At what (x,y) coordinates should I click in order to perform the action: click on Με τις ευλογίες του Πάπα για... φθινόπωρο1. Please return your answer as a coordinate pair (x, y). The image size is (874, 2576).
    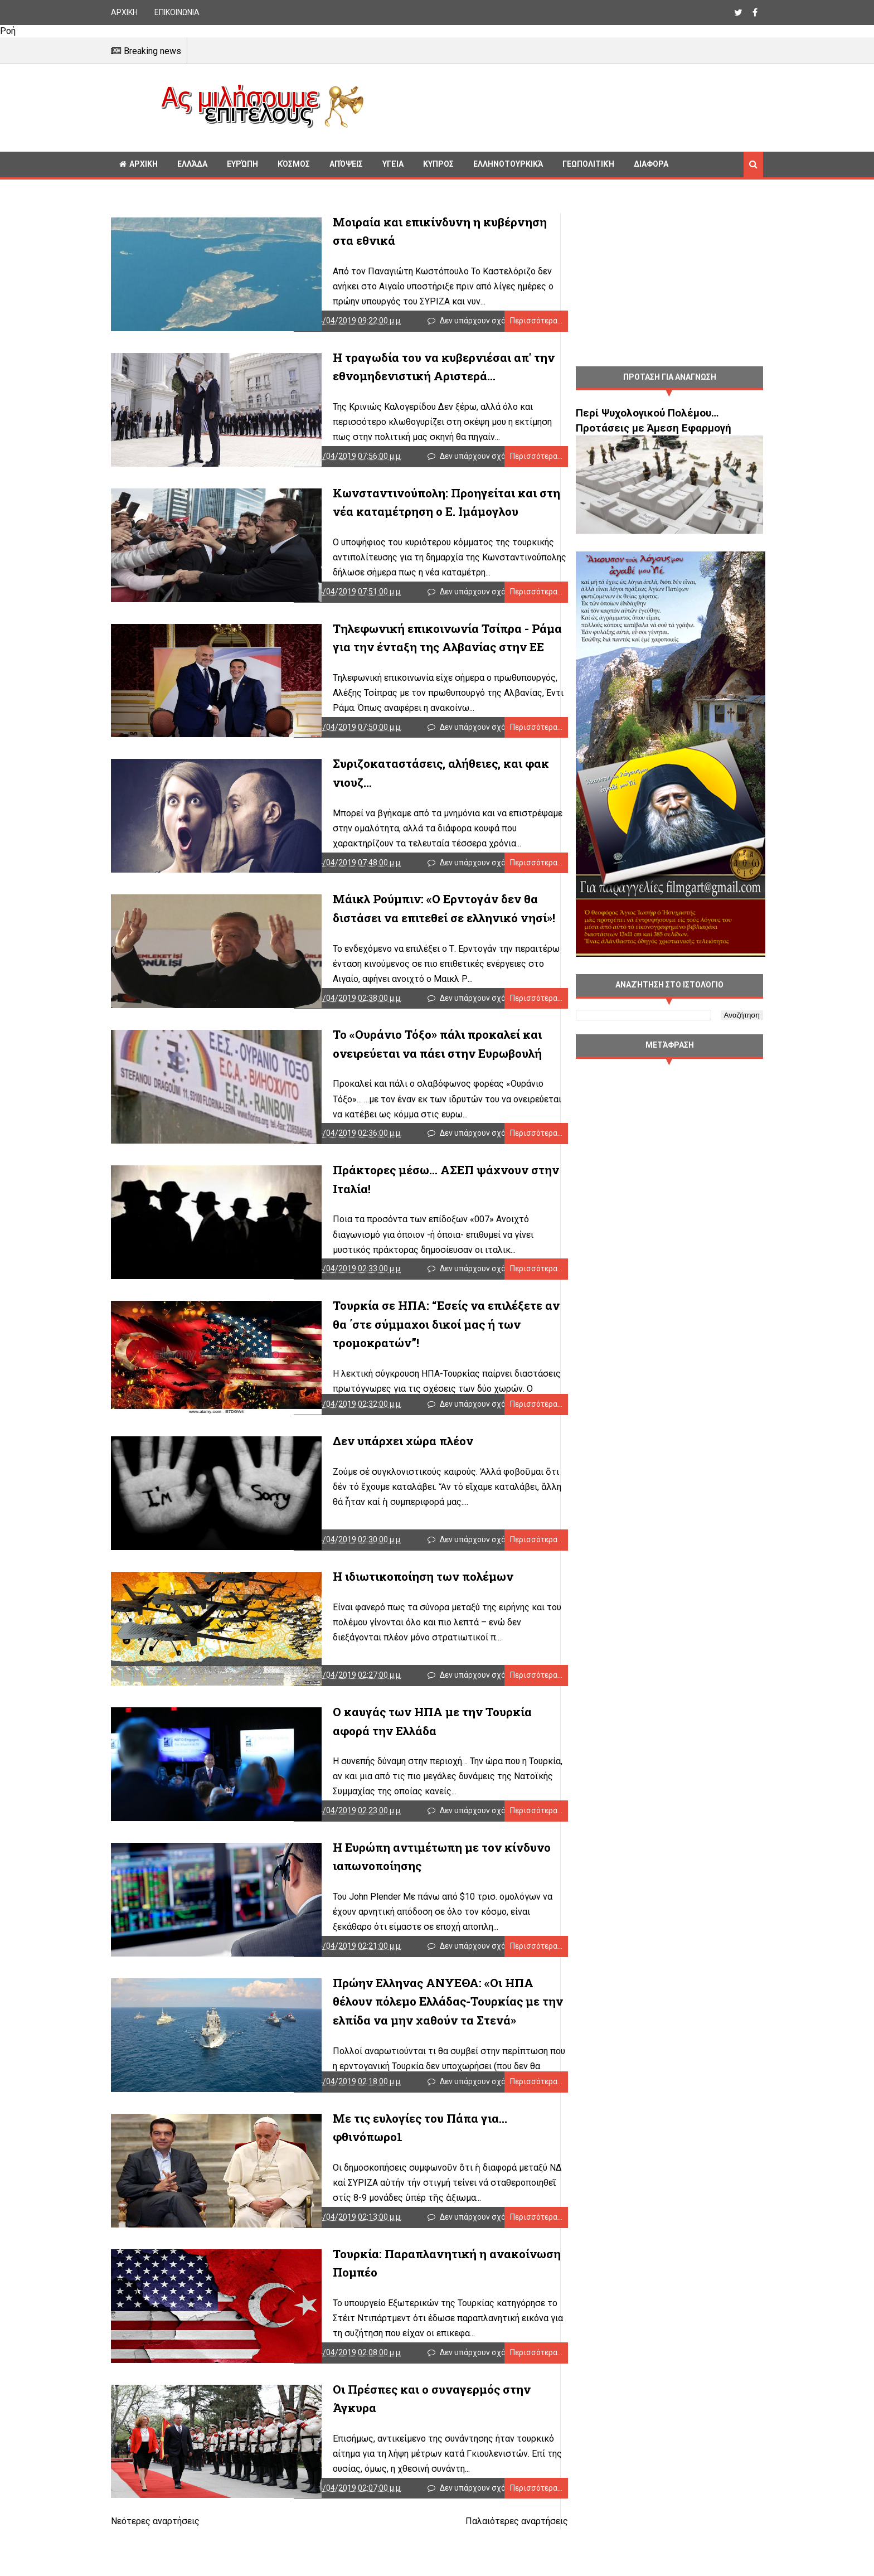
    Looking at the image, I should click on (419, 2158).